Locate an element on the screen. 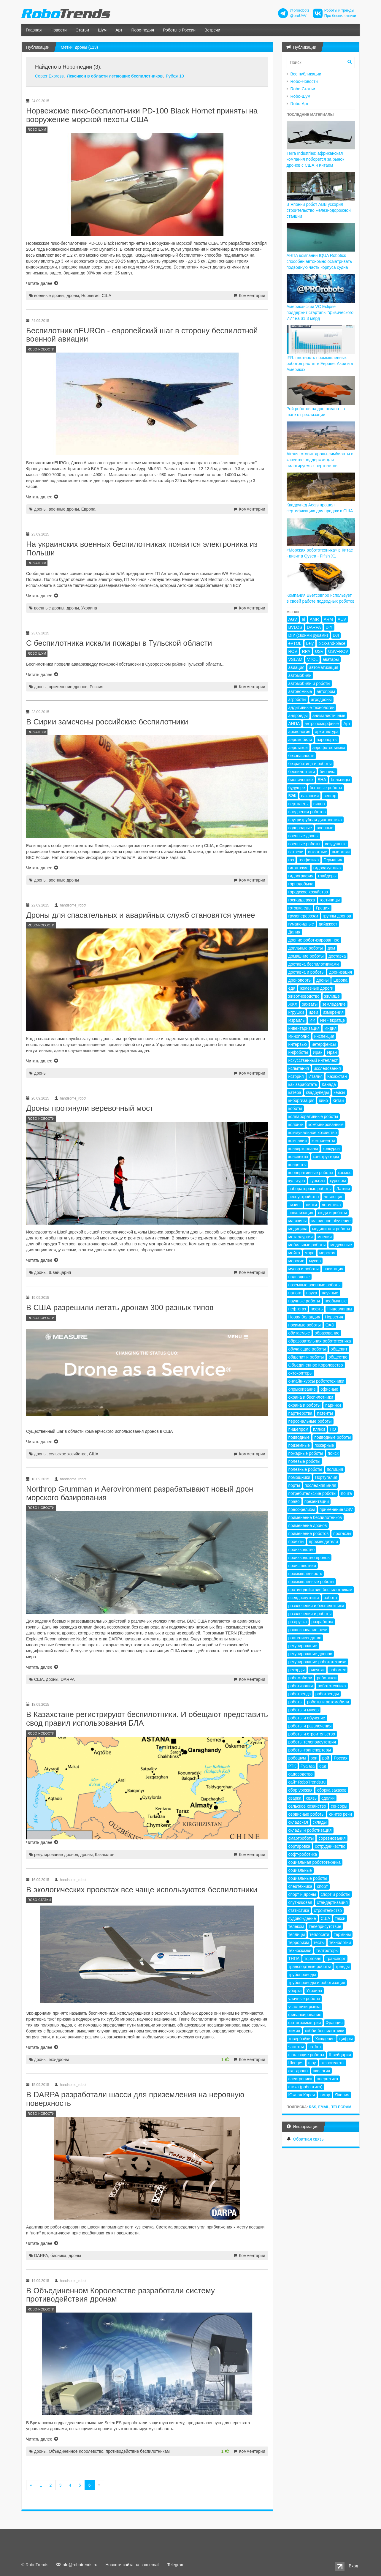  больницы is located at coordinates (340, 779).